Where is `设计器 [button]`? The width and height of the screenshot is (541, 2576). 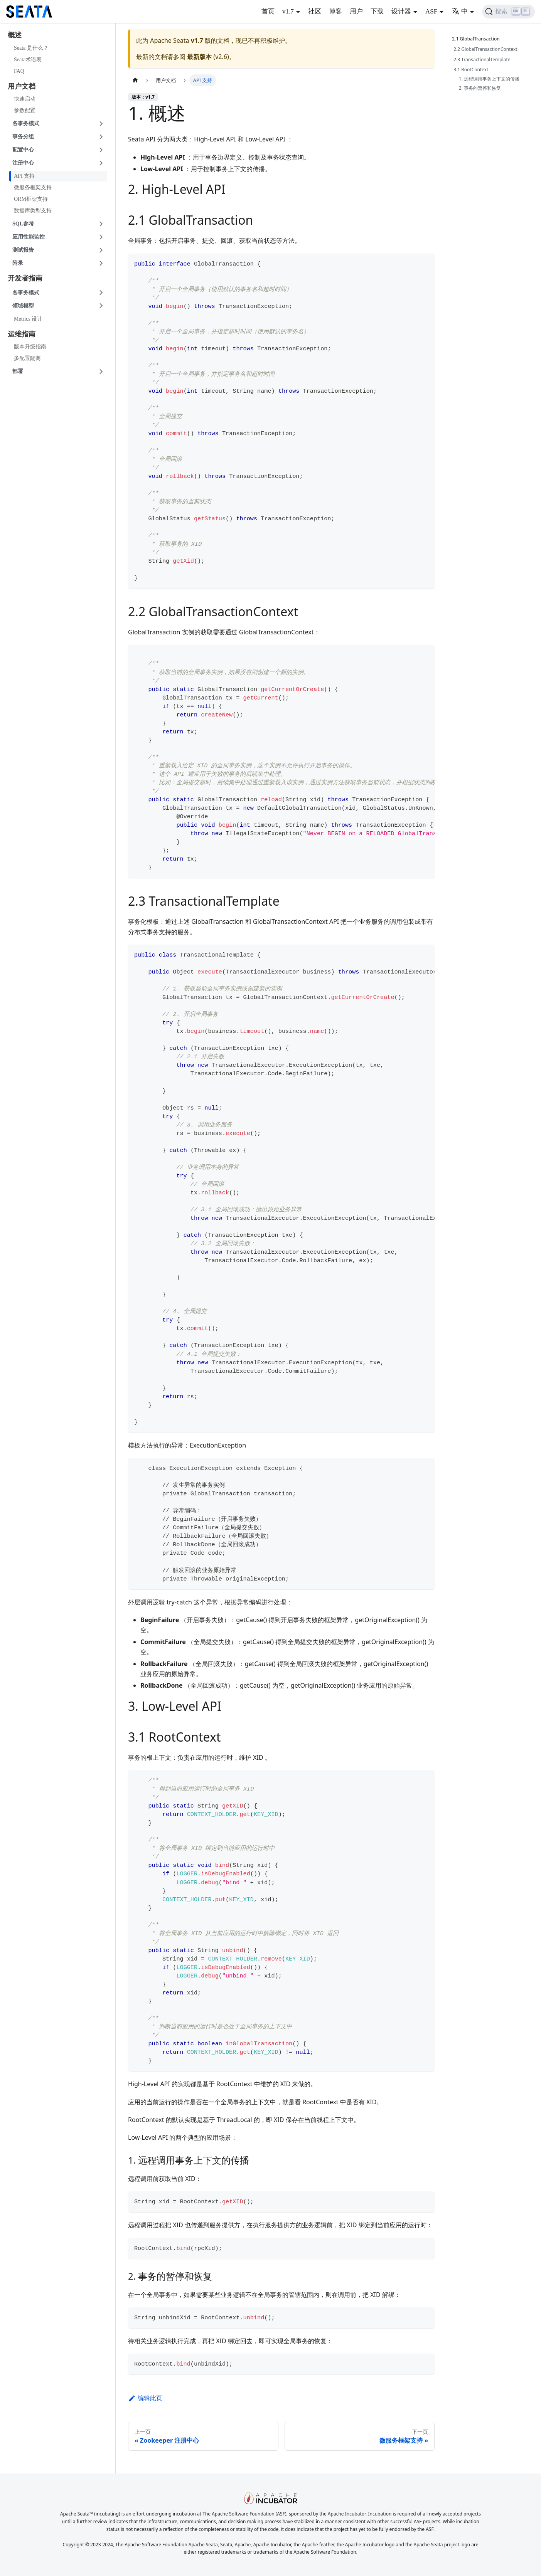 设计器 [button] is located at coordinates (401, 11).